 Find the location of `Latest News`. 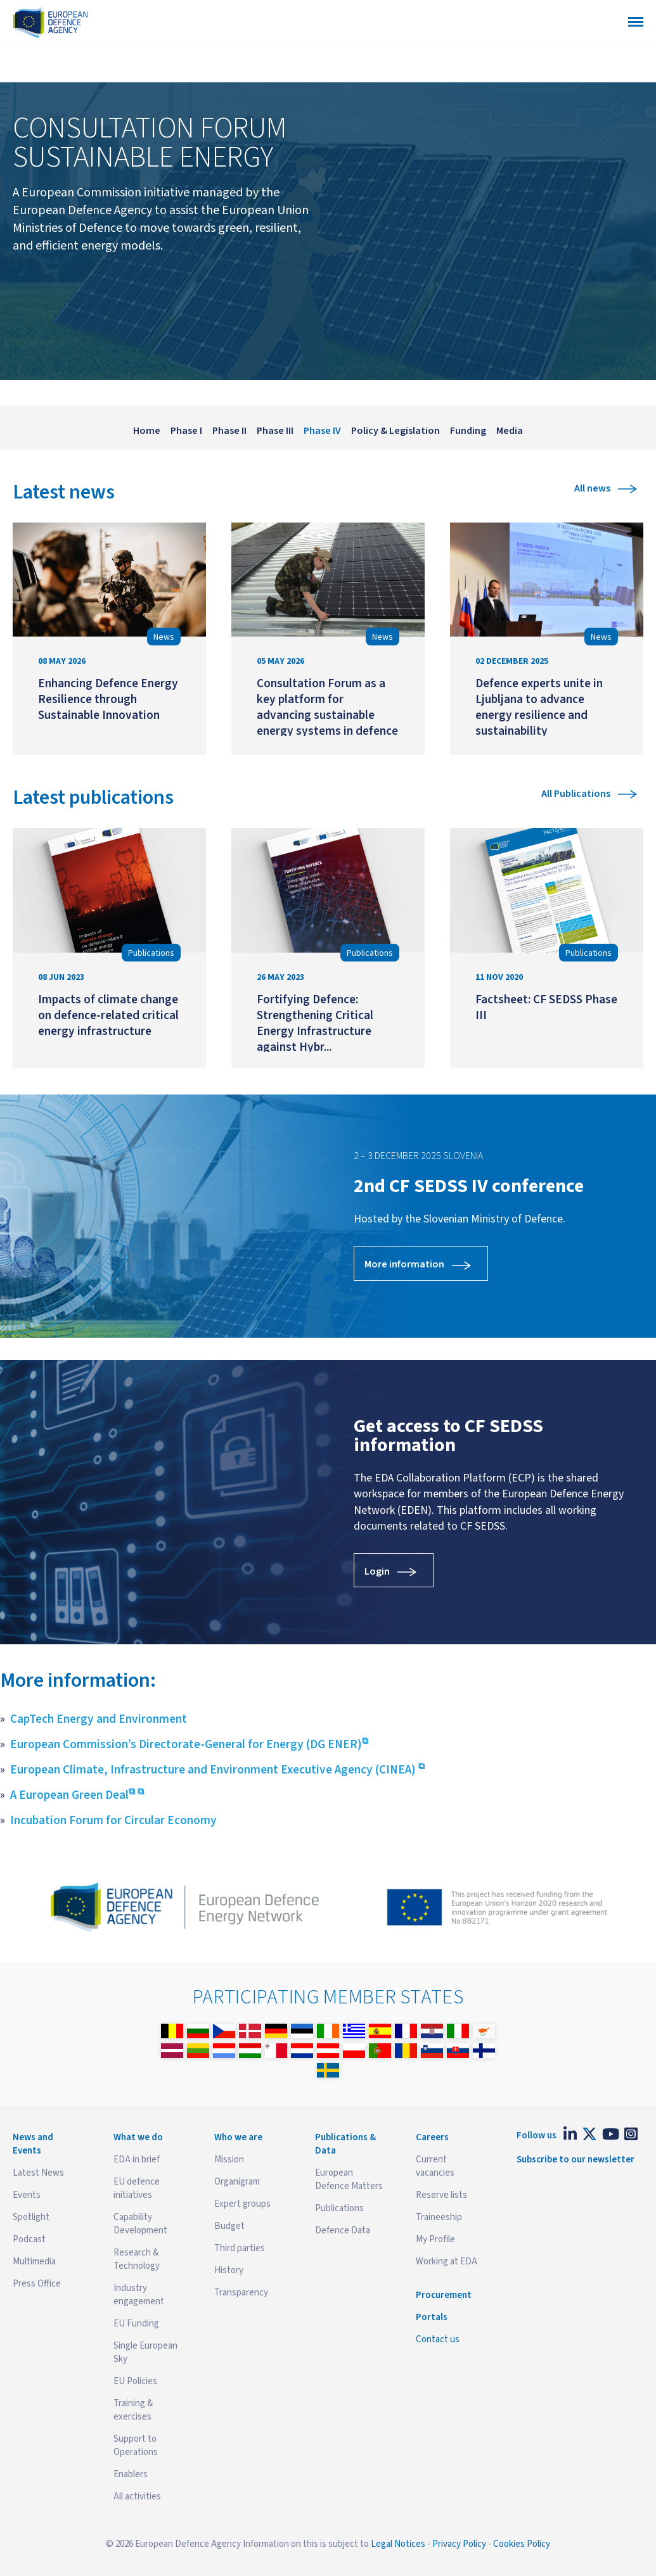

Latest News is located at coordinates (38, 2172).